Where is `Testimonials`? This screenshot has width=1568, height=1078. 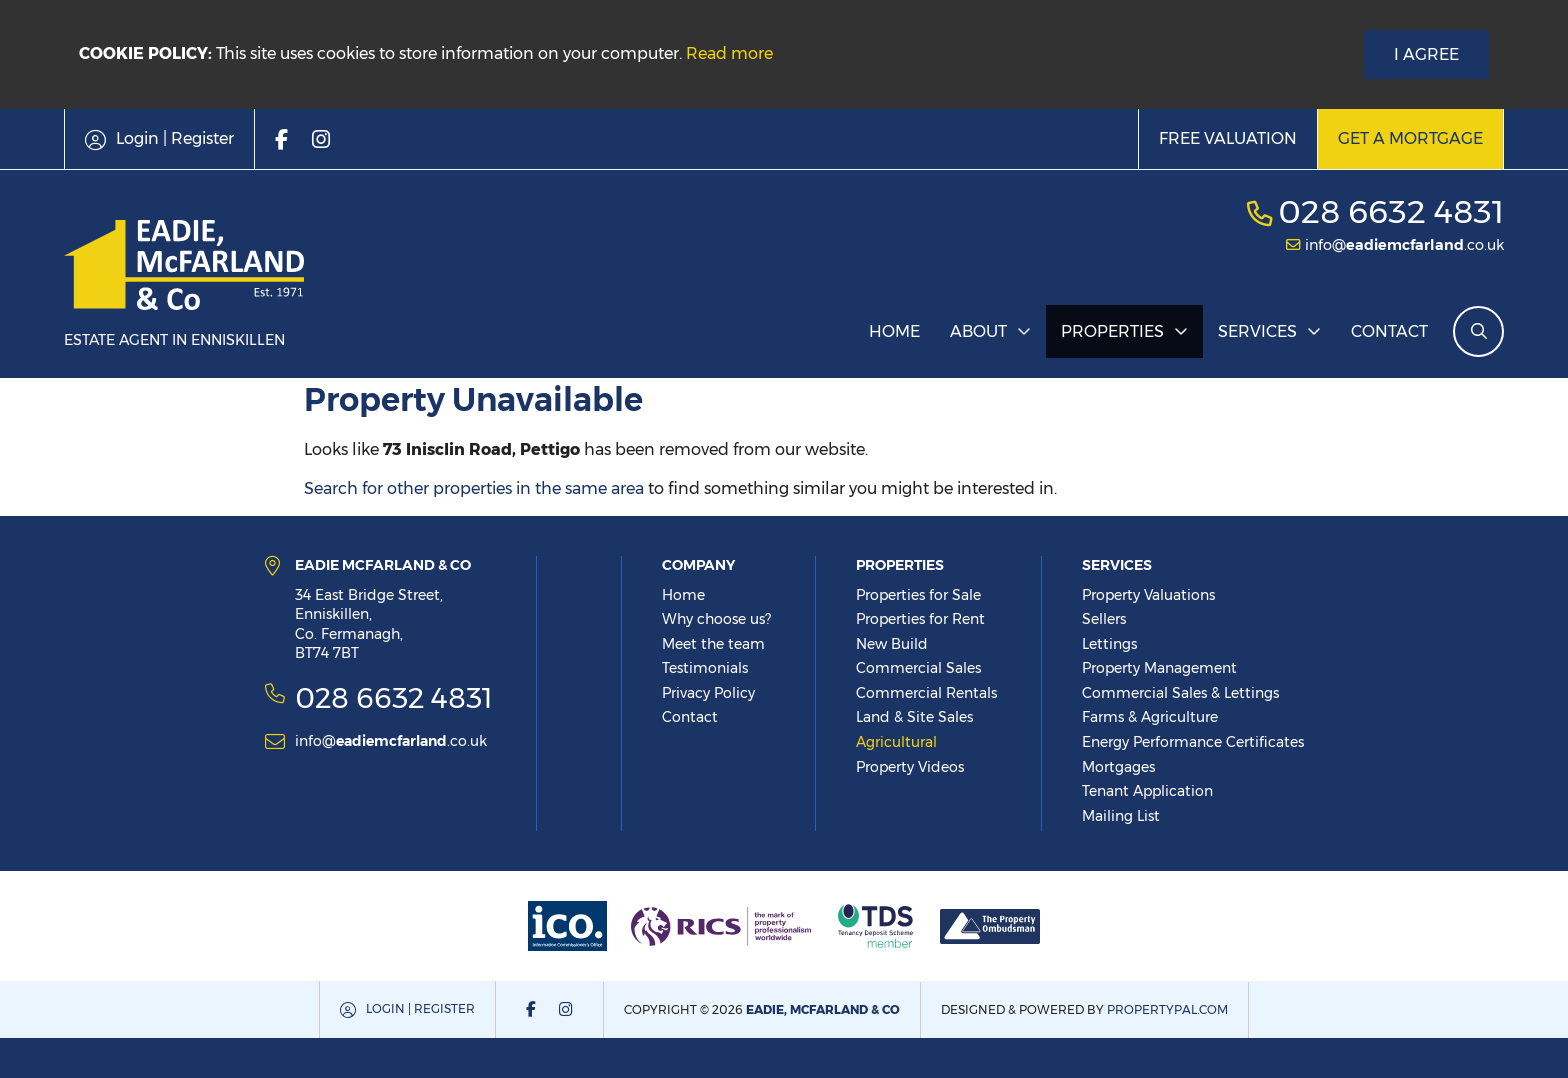
Testimonials is located at coordinates (705, 668).